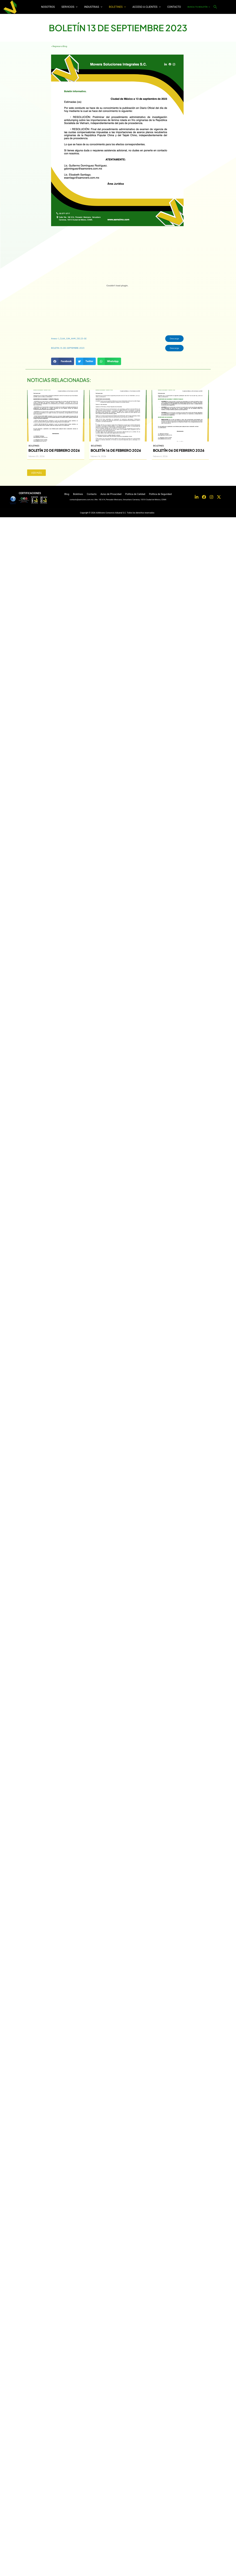 This screenshot has height=2576, width=236. I want to click on Descarga, so click(174, 338).